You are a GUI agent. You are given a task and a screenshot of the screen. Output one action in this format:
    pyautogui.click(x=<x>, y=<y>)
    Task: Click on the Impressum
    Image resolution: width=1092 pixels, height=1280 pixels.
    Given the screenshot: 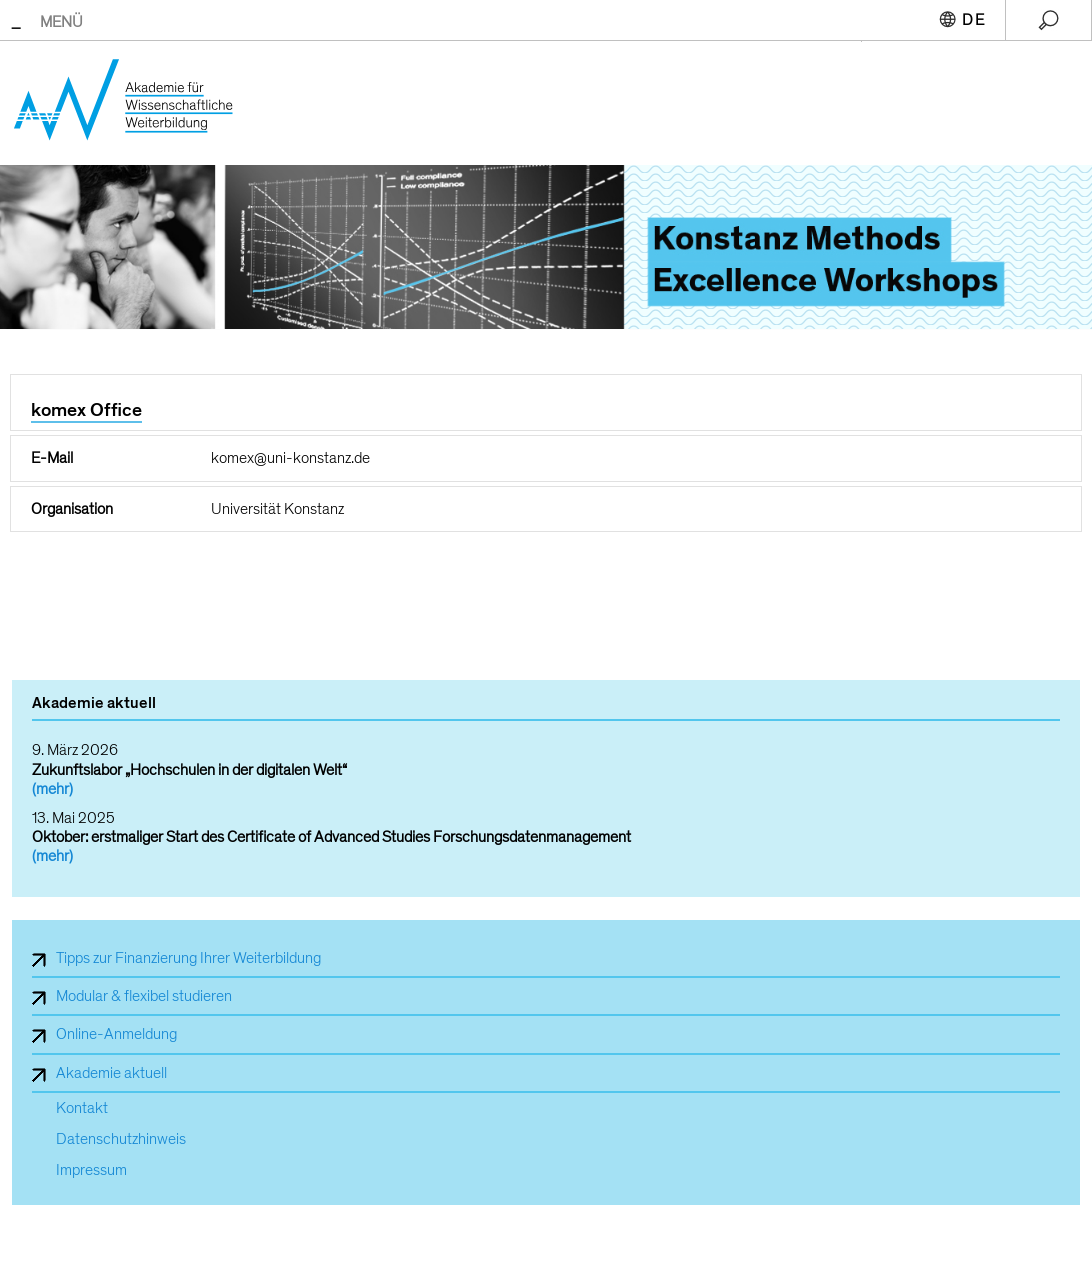 What is the action you would take?
    pyautogui.click(x=91, y=1170)
    